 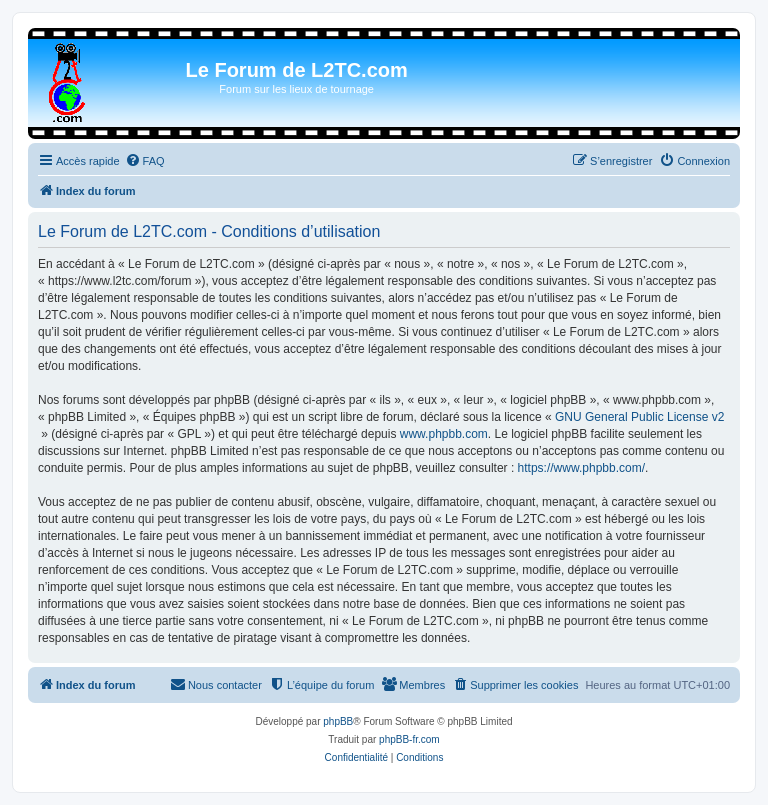 I want to click on www.phpbb.com, so click(x=444, y=434).